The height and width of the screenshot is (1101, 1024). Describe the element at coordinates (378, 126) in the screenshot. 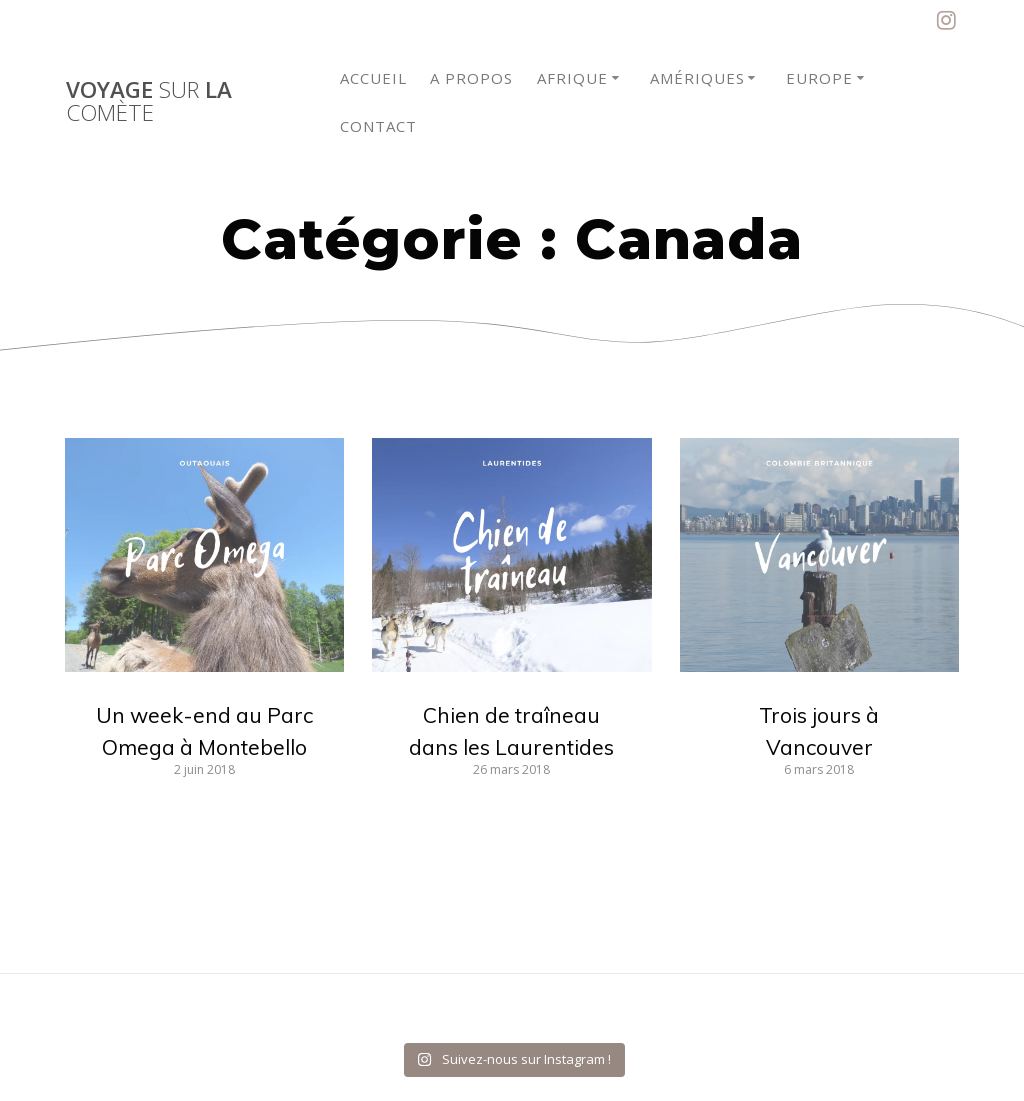

I see `Contact` at that location.